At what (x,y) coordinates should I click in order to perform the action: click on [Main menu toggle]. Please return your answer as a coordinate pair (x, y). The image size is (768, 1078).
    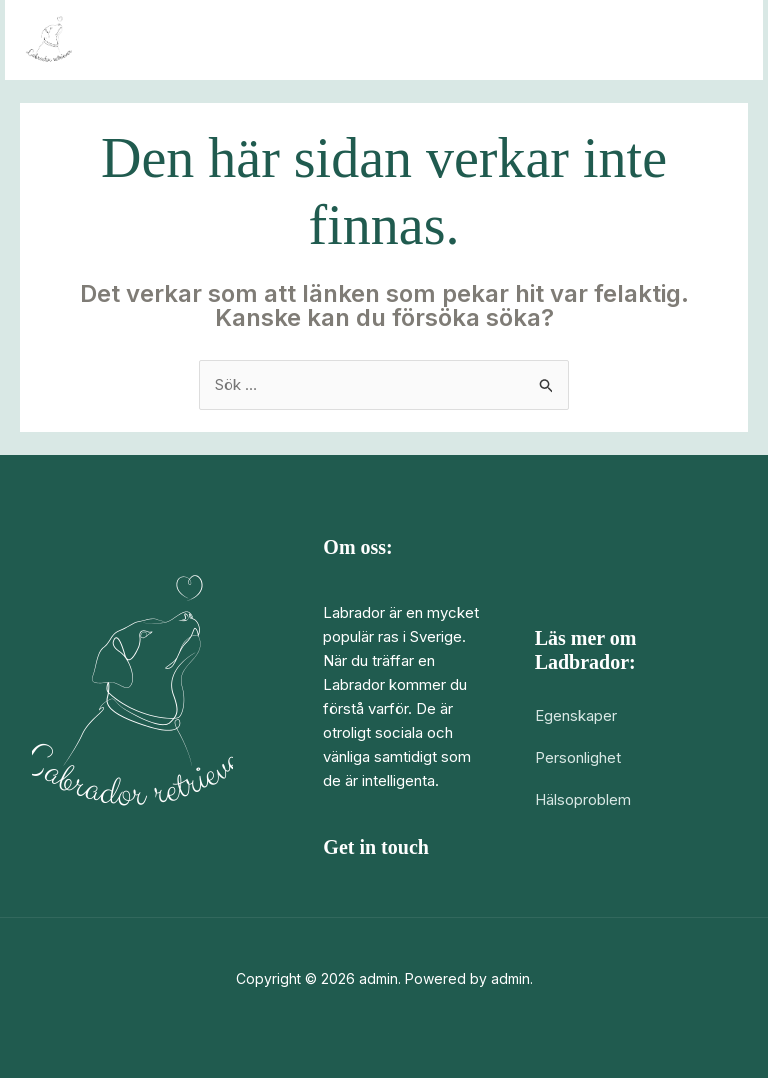
    Looking at the image, I should click on (722, 40).